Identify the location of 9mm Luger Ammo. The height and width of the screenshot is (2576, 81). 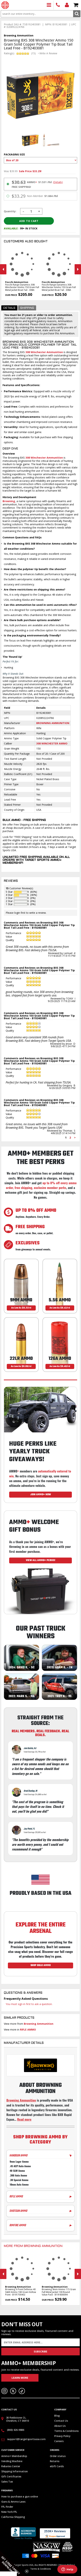
(19, 2161).